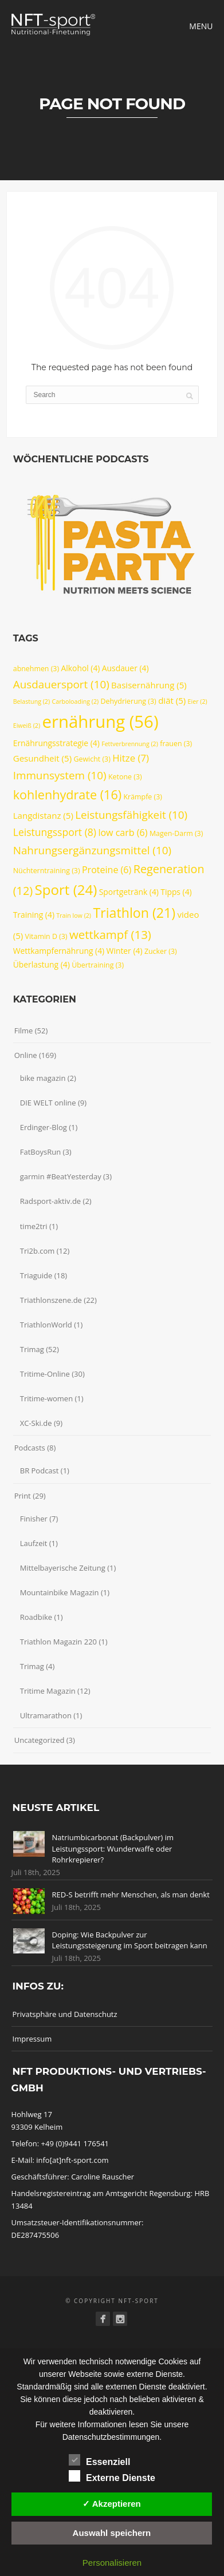 This screenshot has width=224, height=2576. I want to click on TriathlonWorld, so click(46, 1324).